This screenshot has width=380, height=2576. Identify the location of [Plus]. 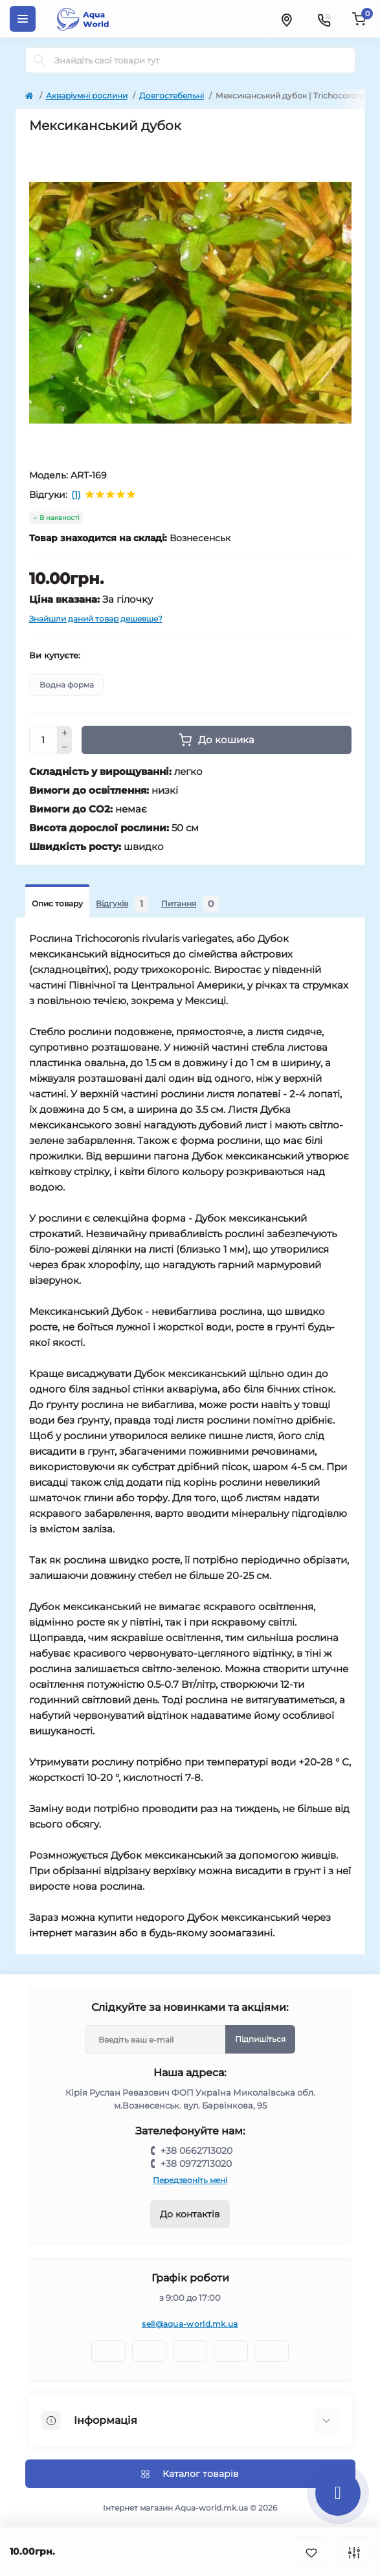
(65, 733).